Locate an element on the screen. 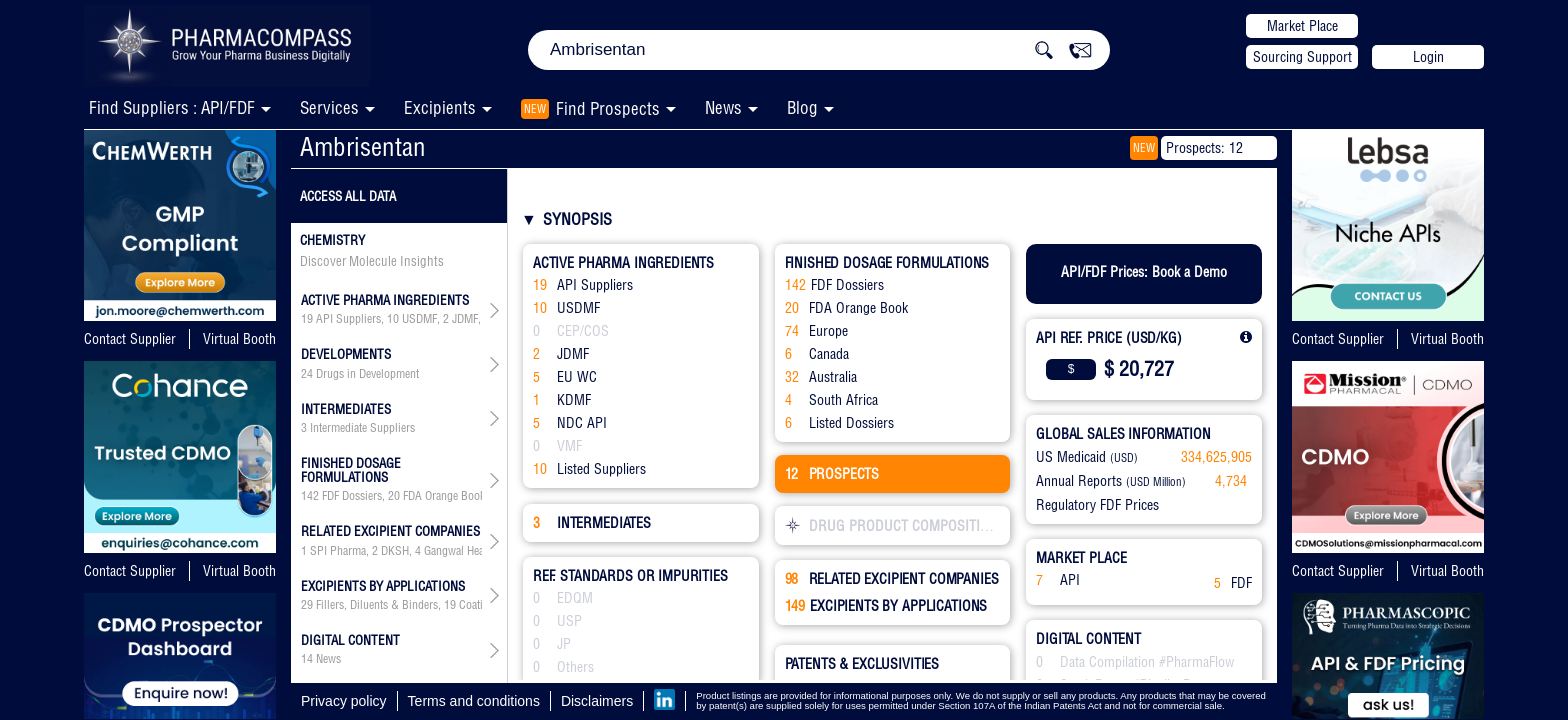 This screenshot has height=720, width=1568. , , , , , , , , , , , , , , , , , , is located at coordinates (391, 605).